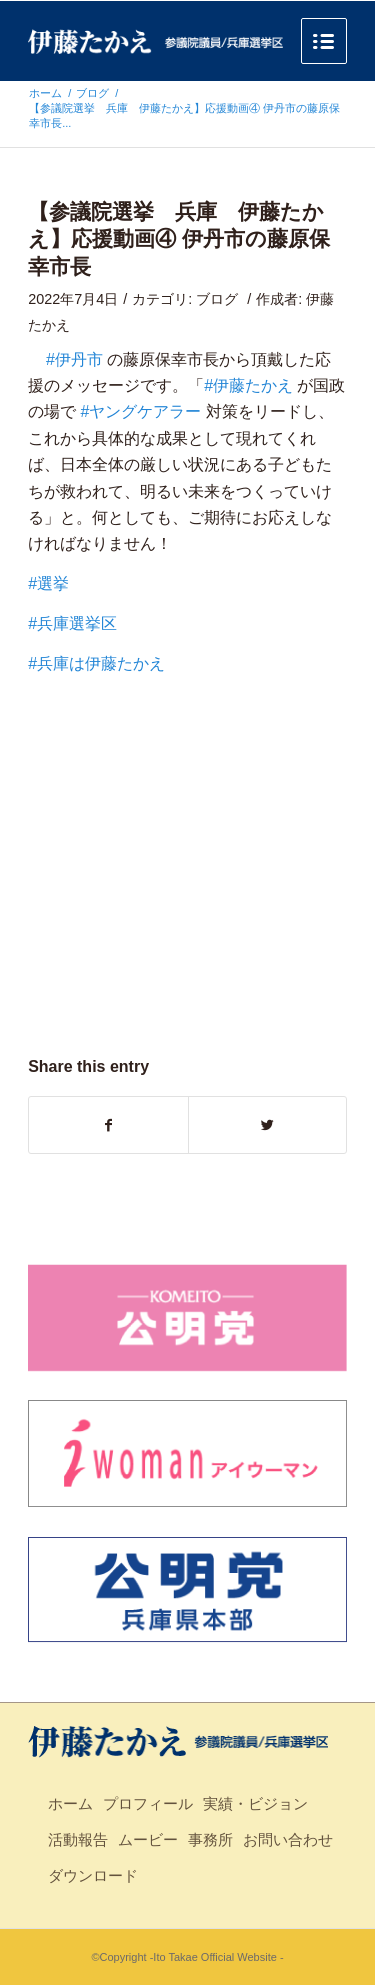 Image resolution: width=375 pixels, height=1985 pixels. Describe the element at coordinates (179, 239) in the screenshot. I see `【参議院選挙 兵庫 伊藤たかえ】応援動画④ 伊丹市の藤原保幸市長` at that location.